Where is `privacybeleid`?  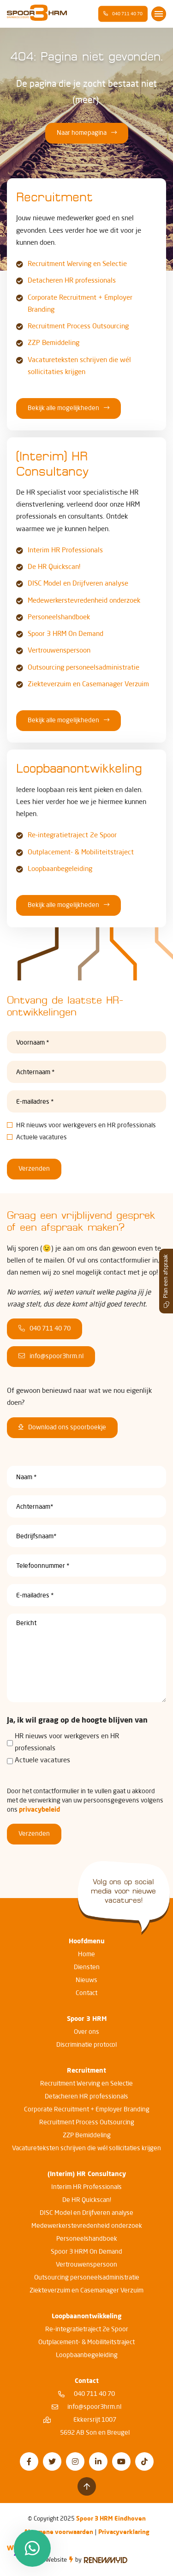
privacybeleid is located at coordinates (39, 1810).